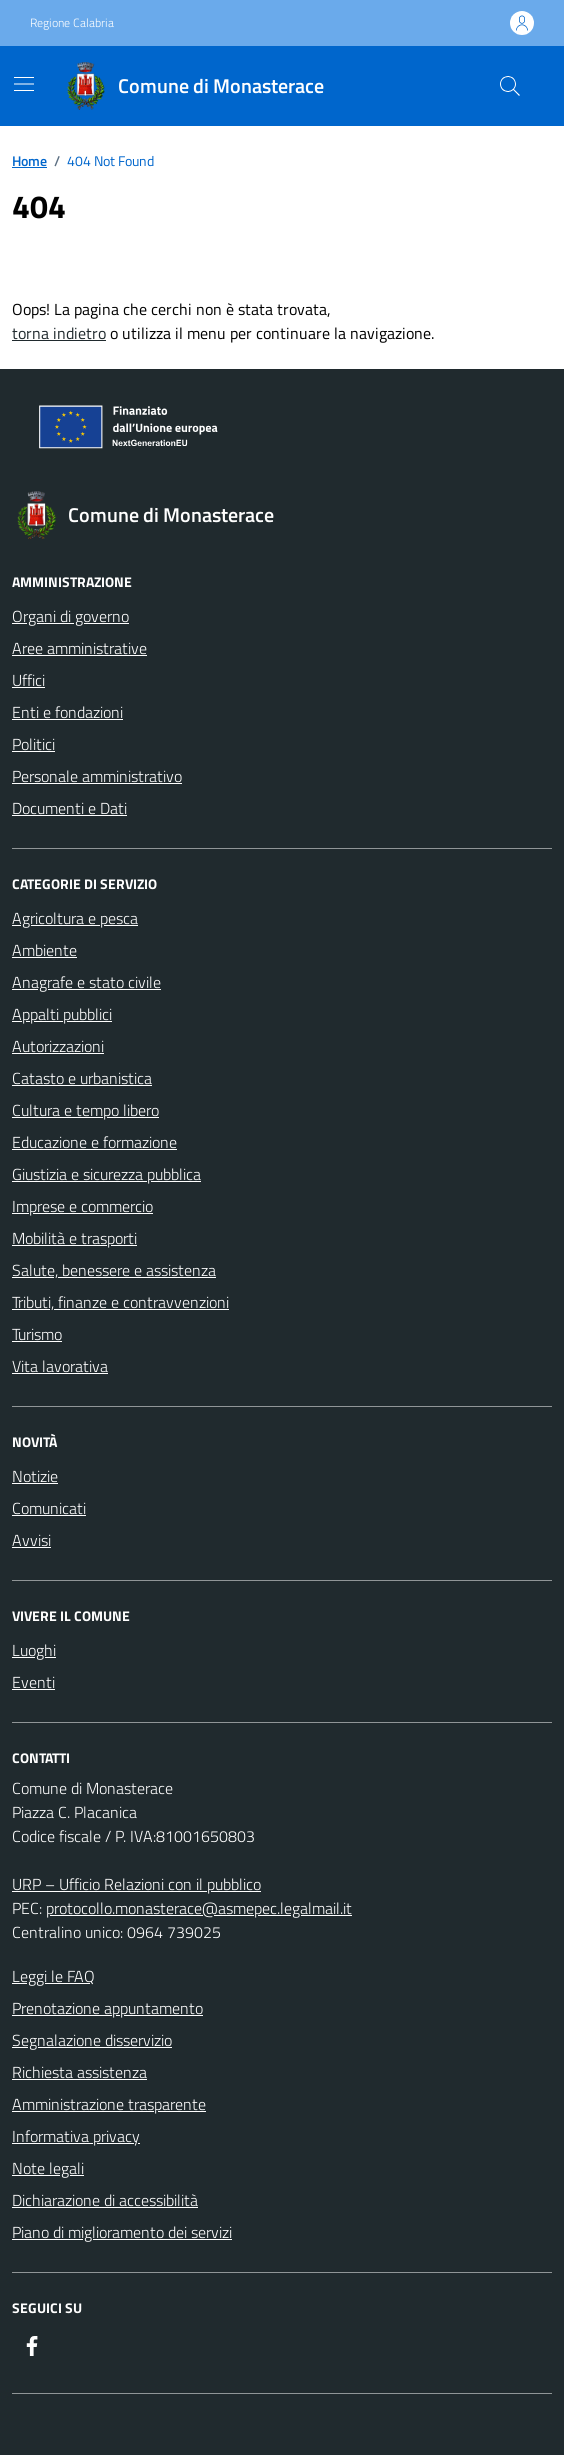  Describe the element at coordinates (75, 918) in the screenshot. I see `Agricoltura e pesca` at that location.